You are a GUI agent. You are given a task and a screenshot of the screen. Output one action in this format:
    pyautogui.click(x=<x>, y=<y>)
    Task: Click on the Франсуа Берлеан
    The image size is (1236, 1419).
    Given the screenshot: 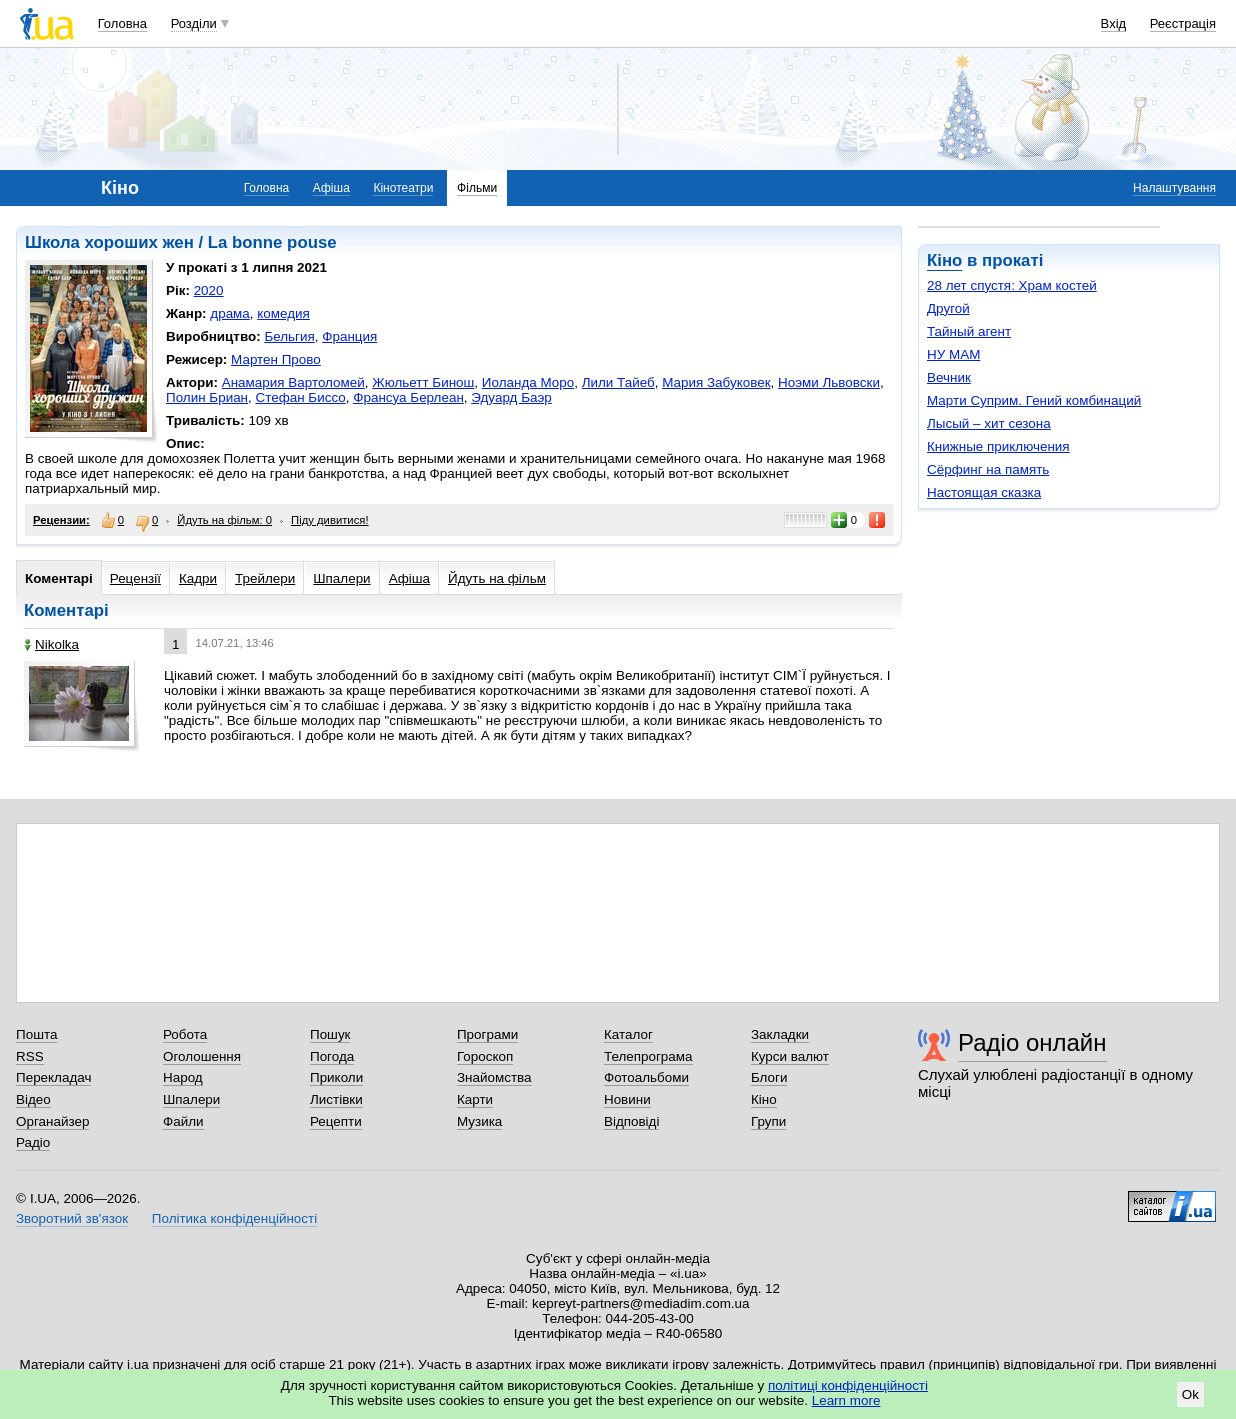 What is the action you would take?
    pyautogui.click(x=408, y=397)
    